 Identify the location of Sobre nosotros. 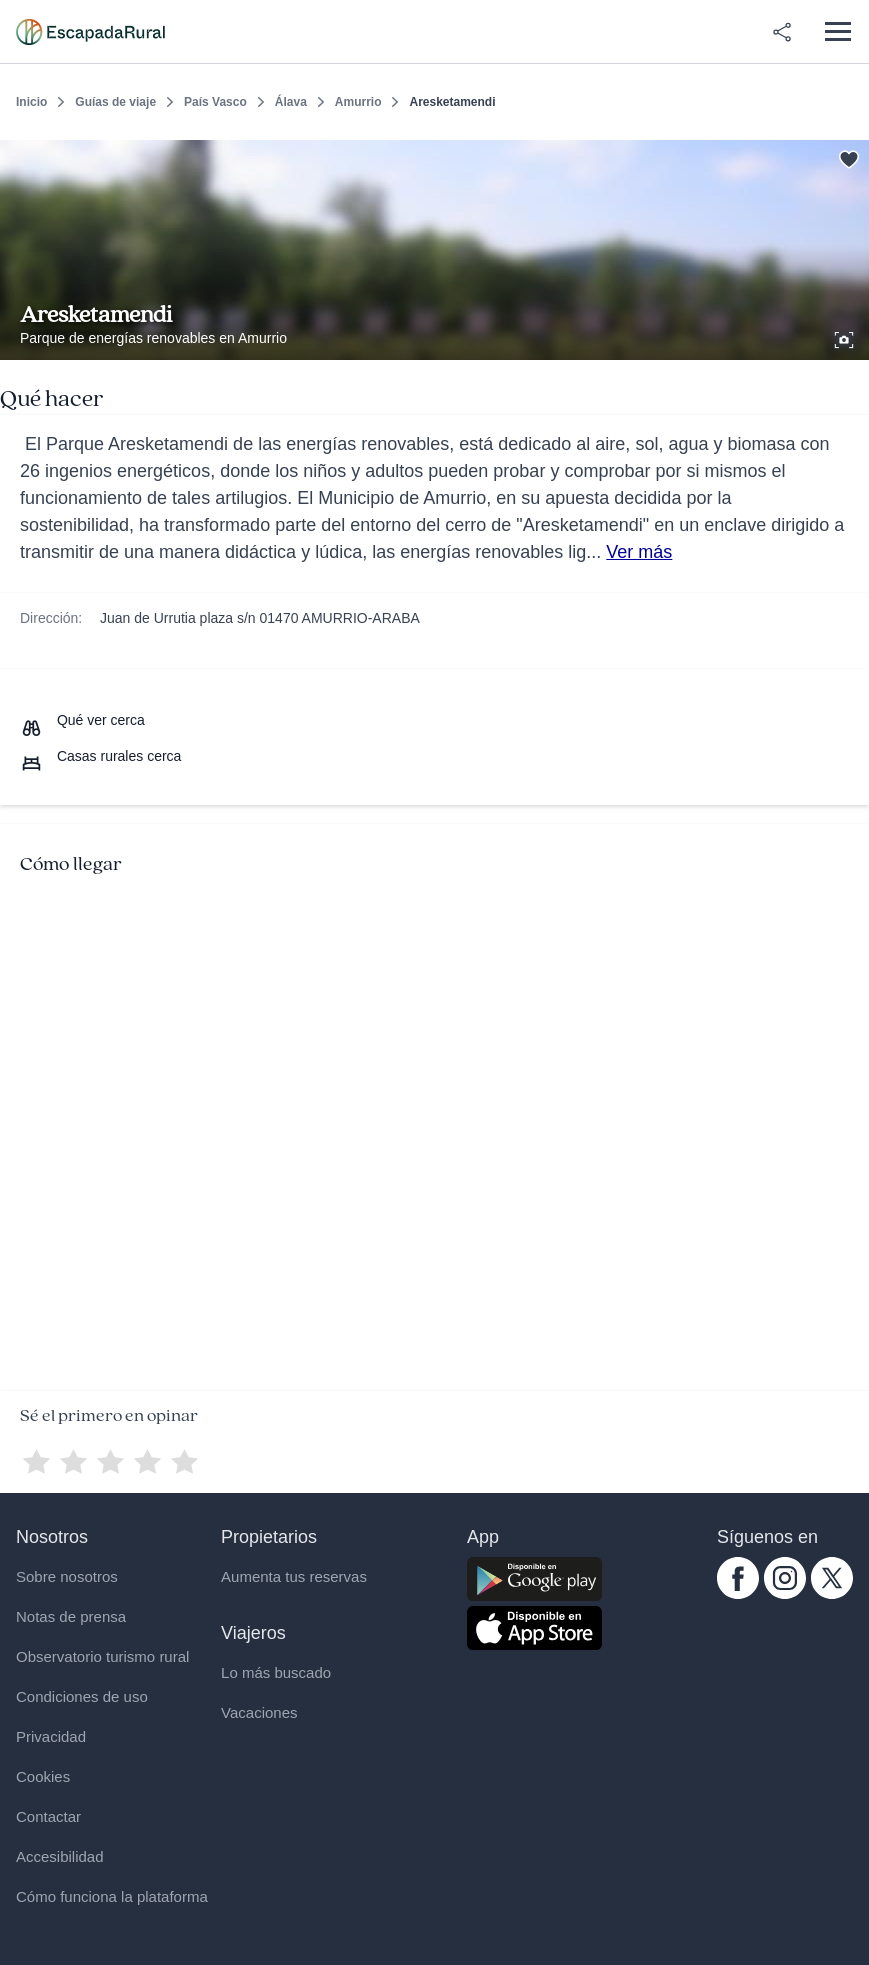
(67, 1576).